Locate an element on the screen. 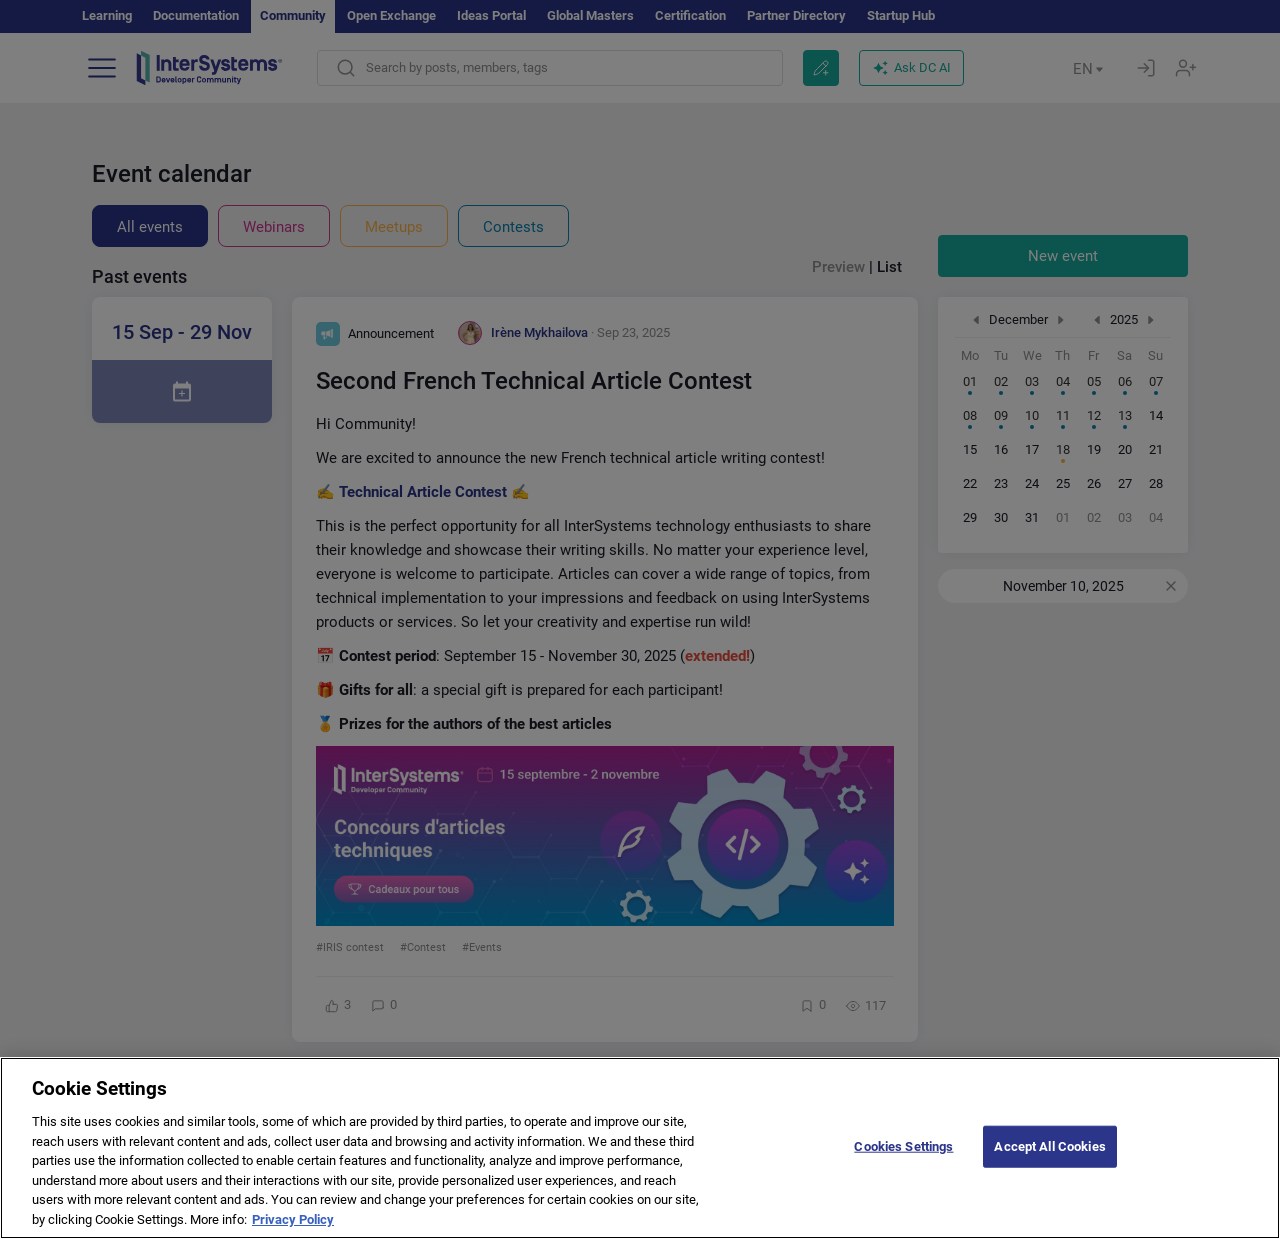 This screenshot has width=1280, height=1239. Accept All Cookies is located at coordinates (1049, 1164).